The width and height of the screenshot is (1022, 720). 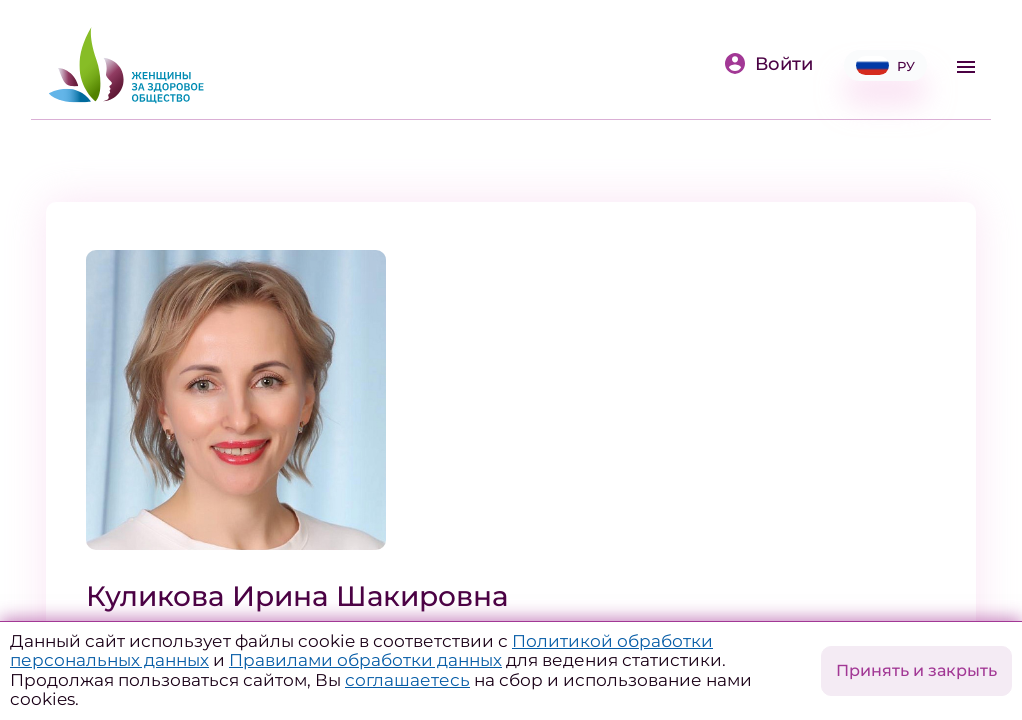 I want to click on [Toggle navigation], so click(x=966, y=67).